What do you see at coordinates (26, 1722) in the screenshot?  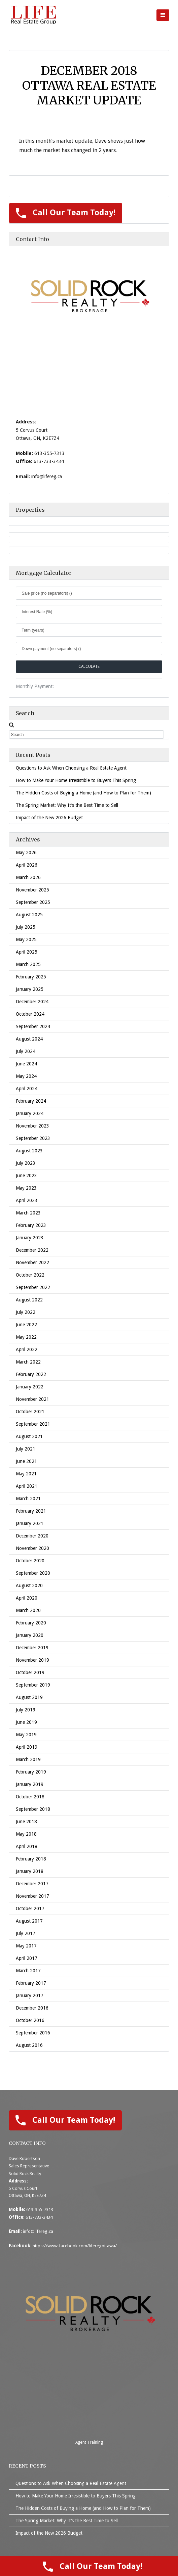 I see `June 2019` at bounding box center [26, 1722].